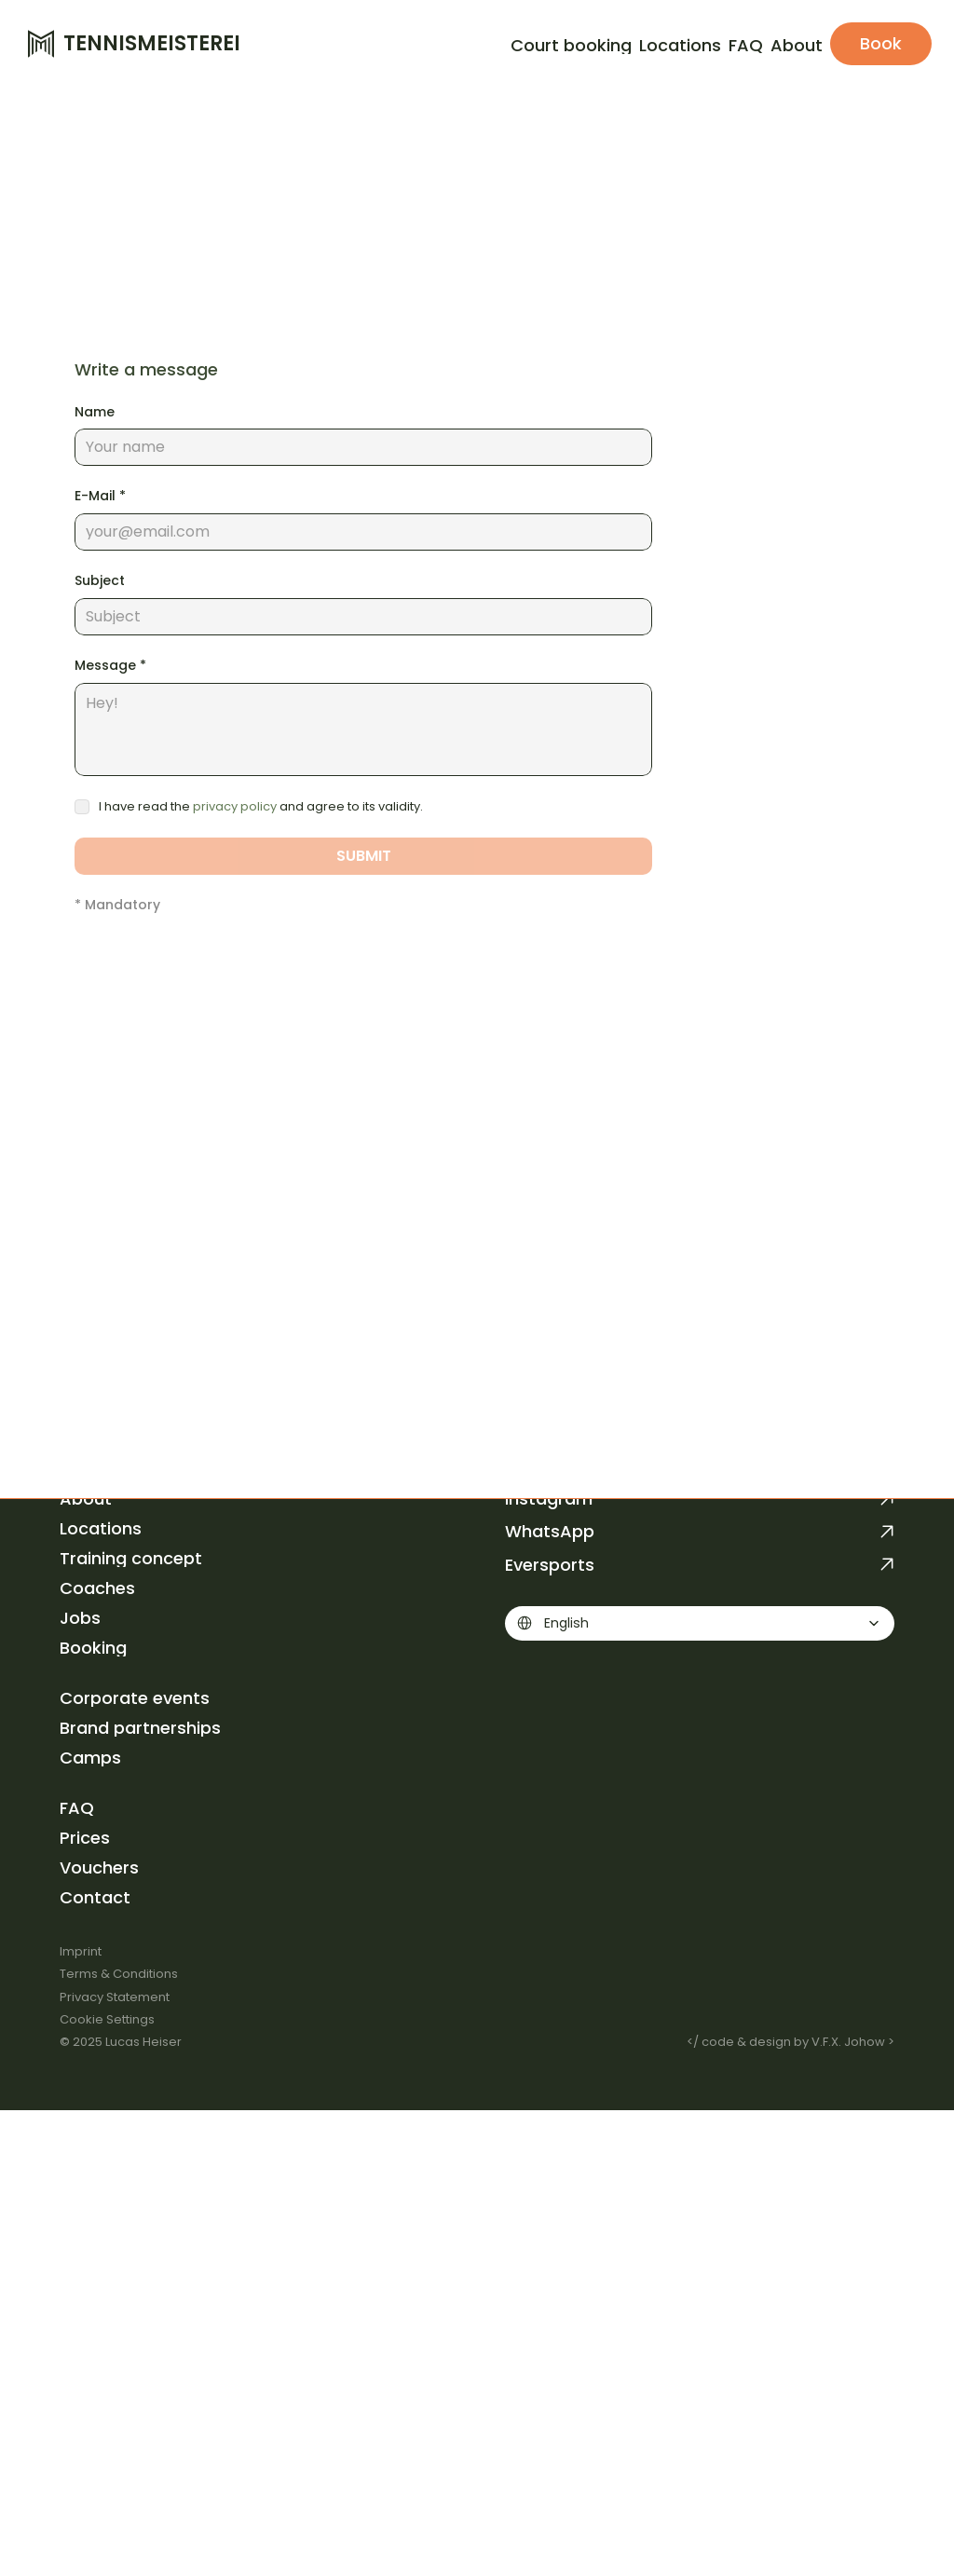  What do you see at coordinates (81, 1951) in the screenshot?
I see `Imprint` at bounding box center [81, 1951].